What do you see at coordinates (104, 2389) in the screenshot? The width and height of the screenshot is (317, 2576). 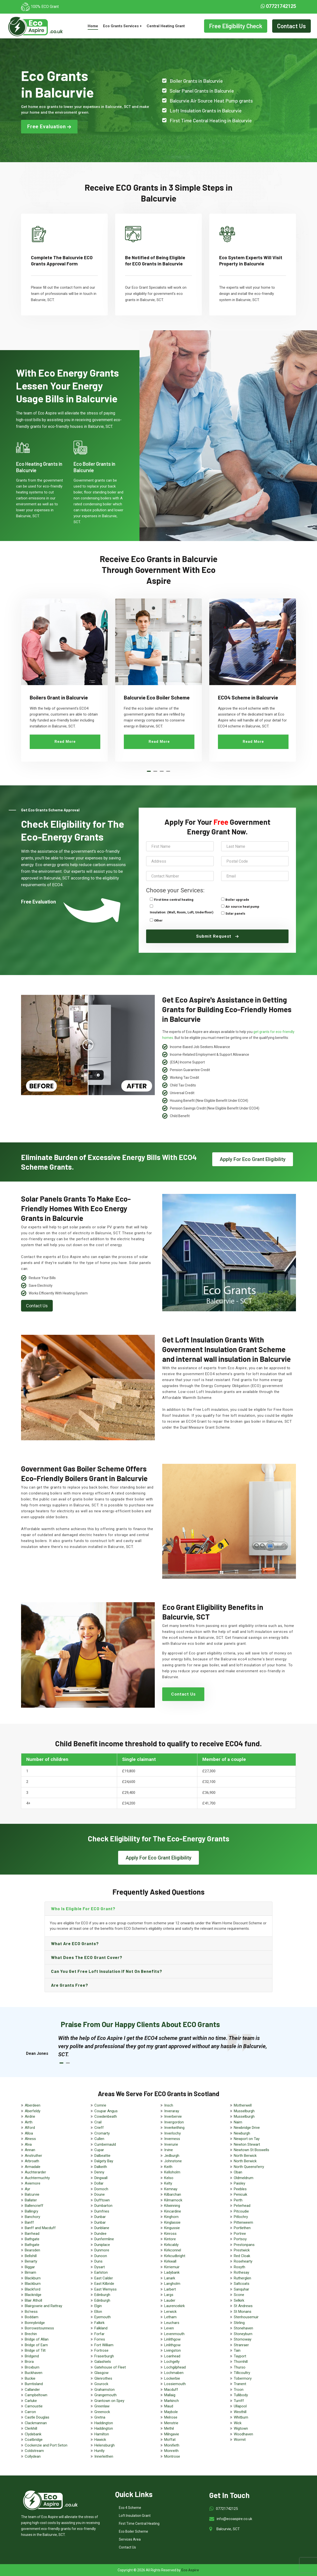 I see `Grahamston` at bounding box center [104, 2389].